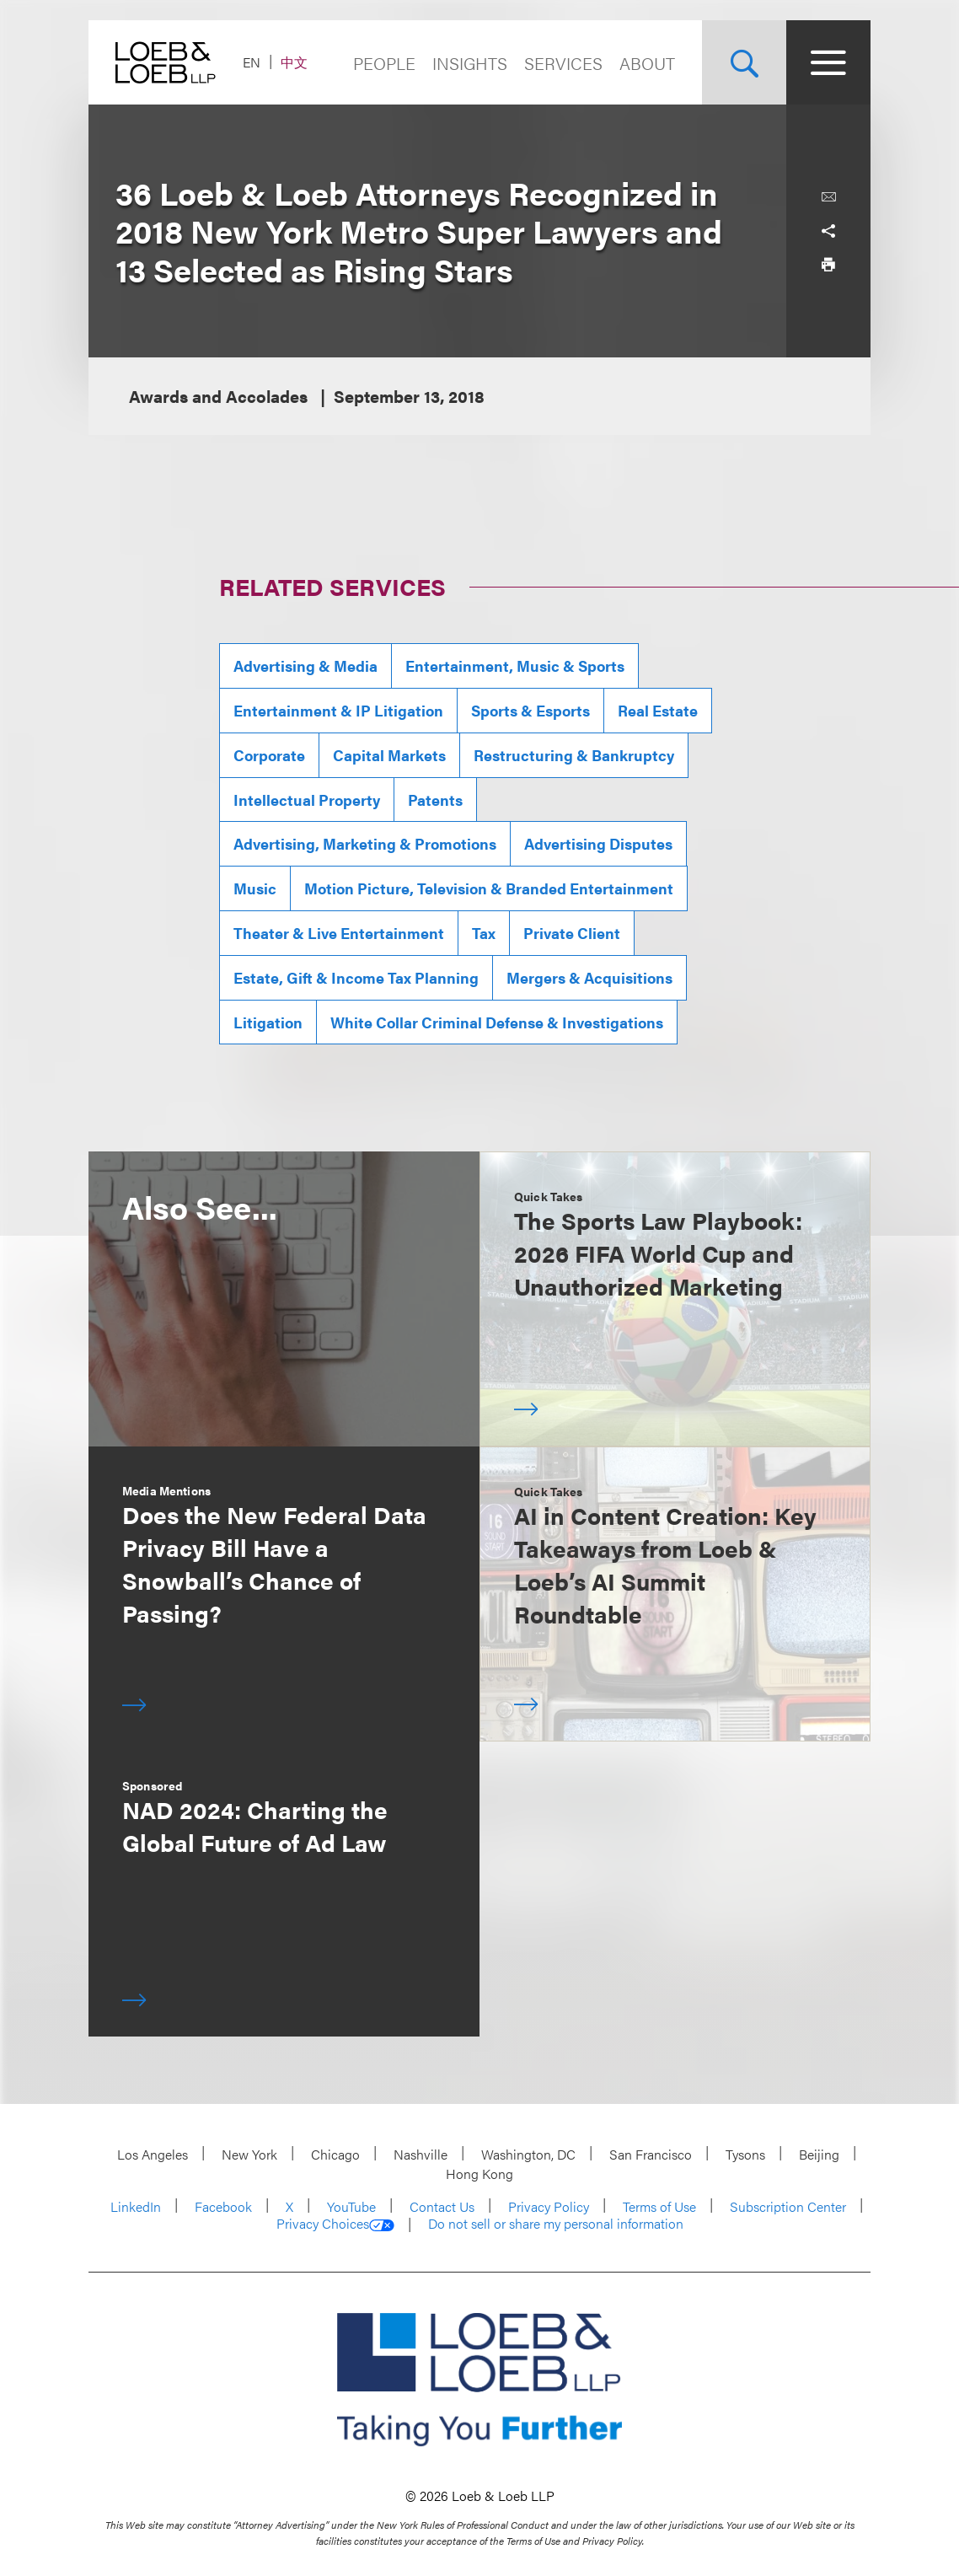  I want to click on [Site Menu Toggle], so click(828, 62).